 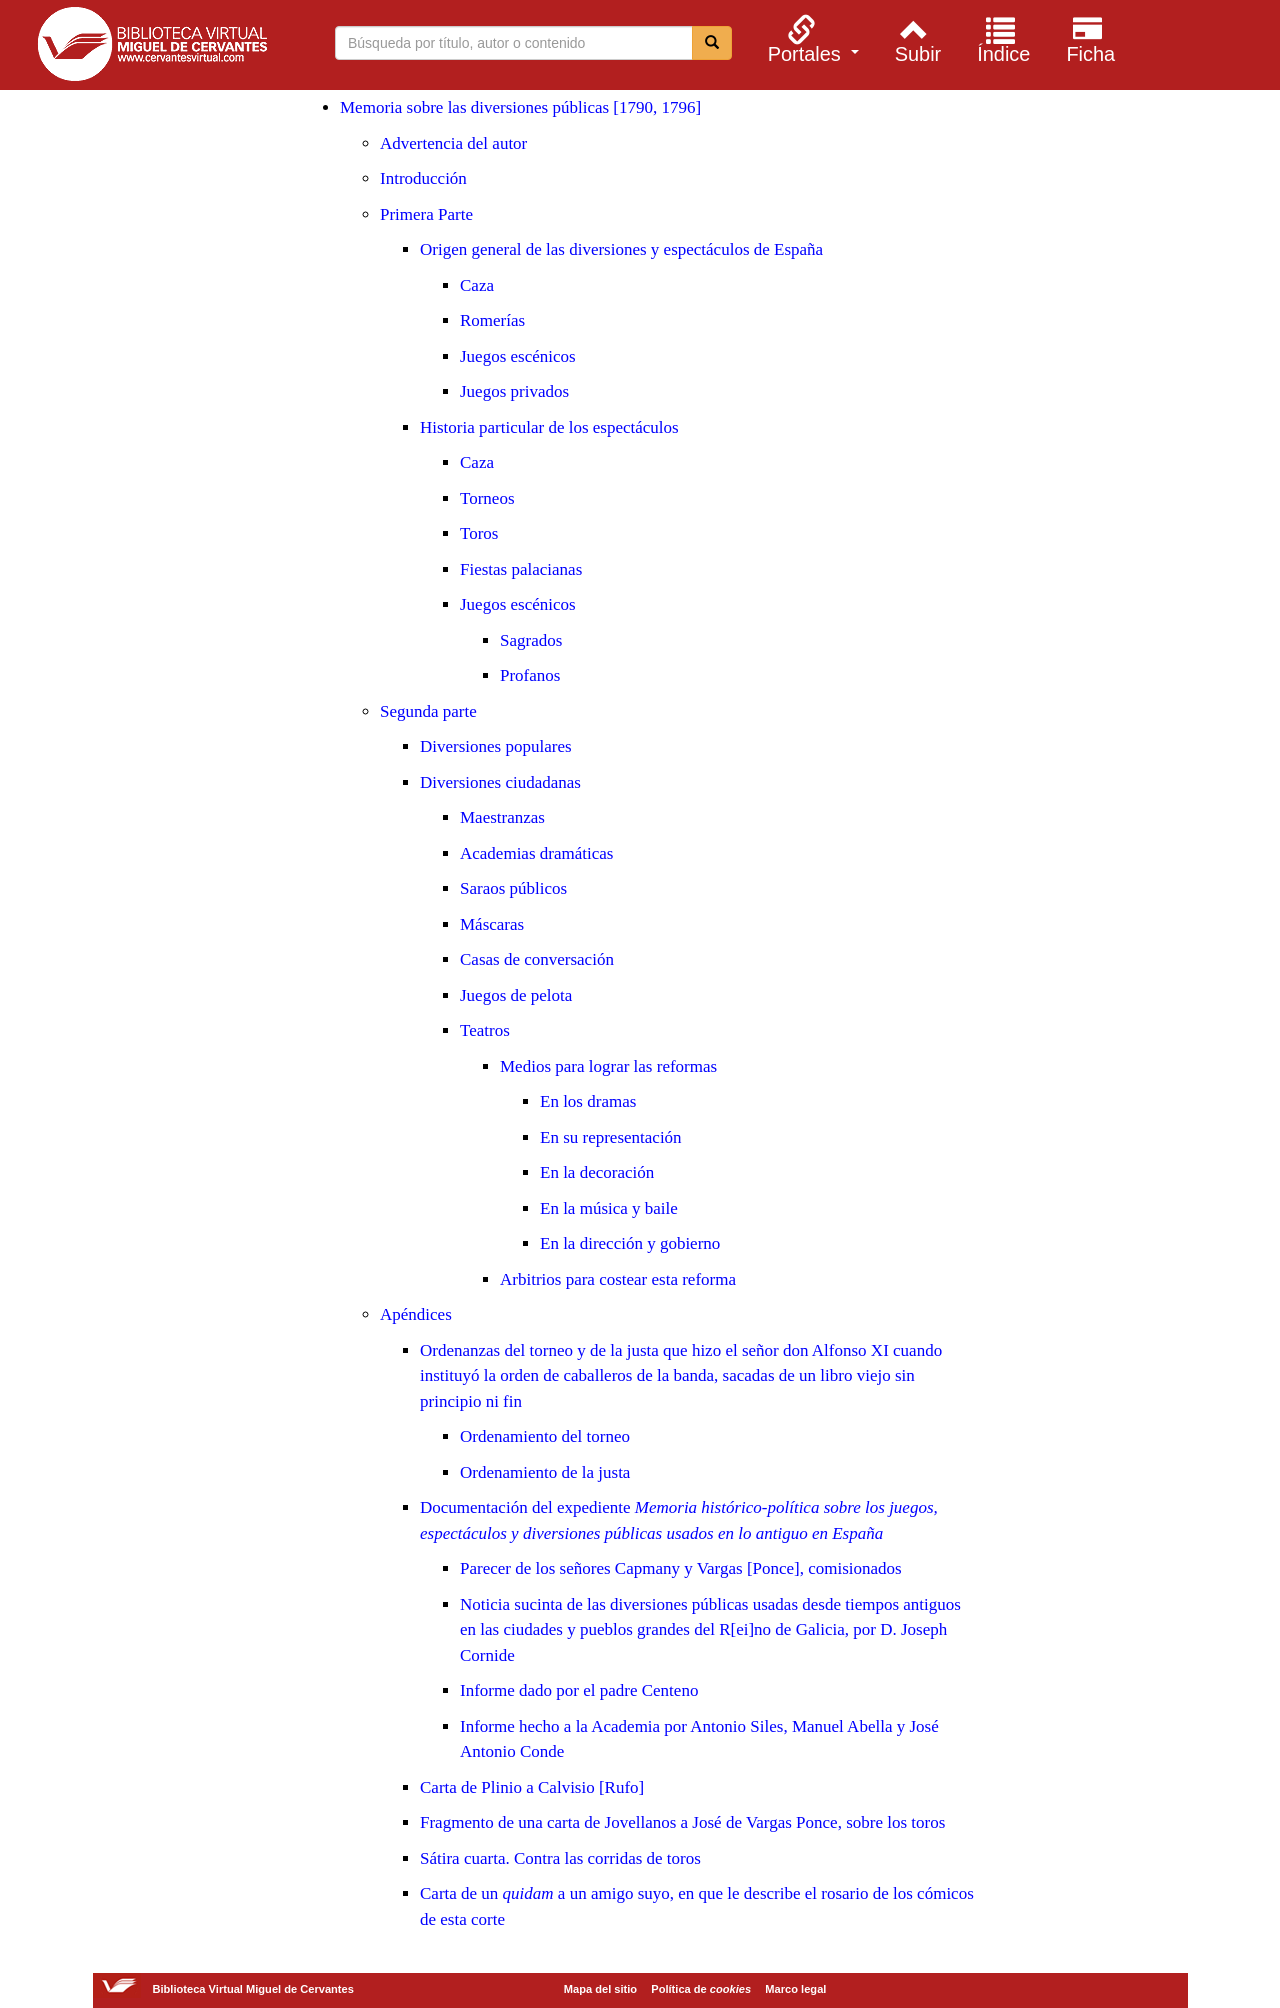 I want to click on Segunda parte, so click(x=428, y=711).